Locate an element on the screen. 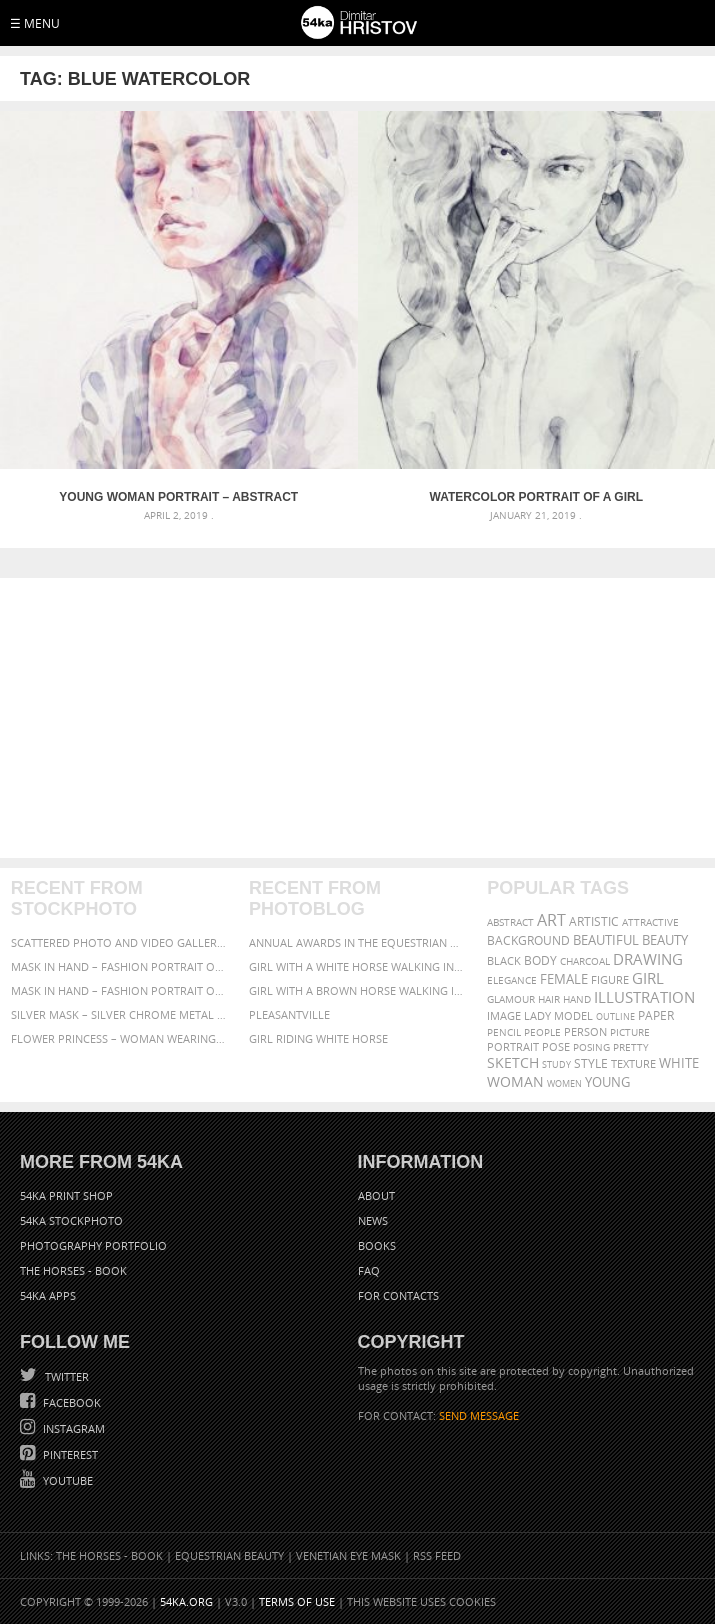 The height and width of the screenshot is (1624, 715). attractive [attractive (56 items)] is located at coordinates (650, 922).